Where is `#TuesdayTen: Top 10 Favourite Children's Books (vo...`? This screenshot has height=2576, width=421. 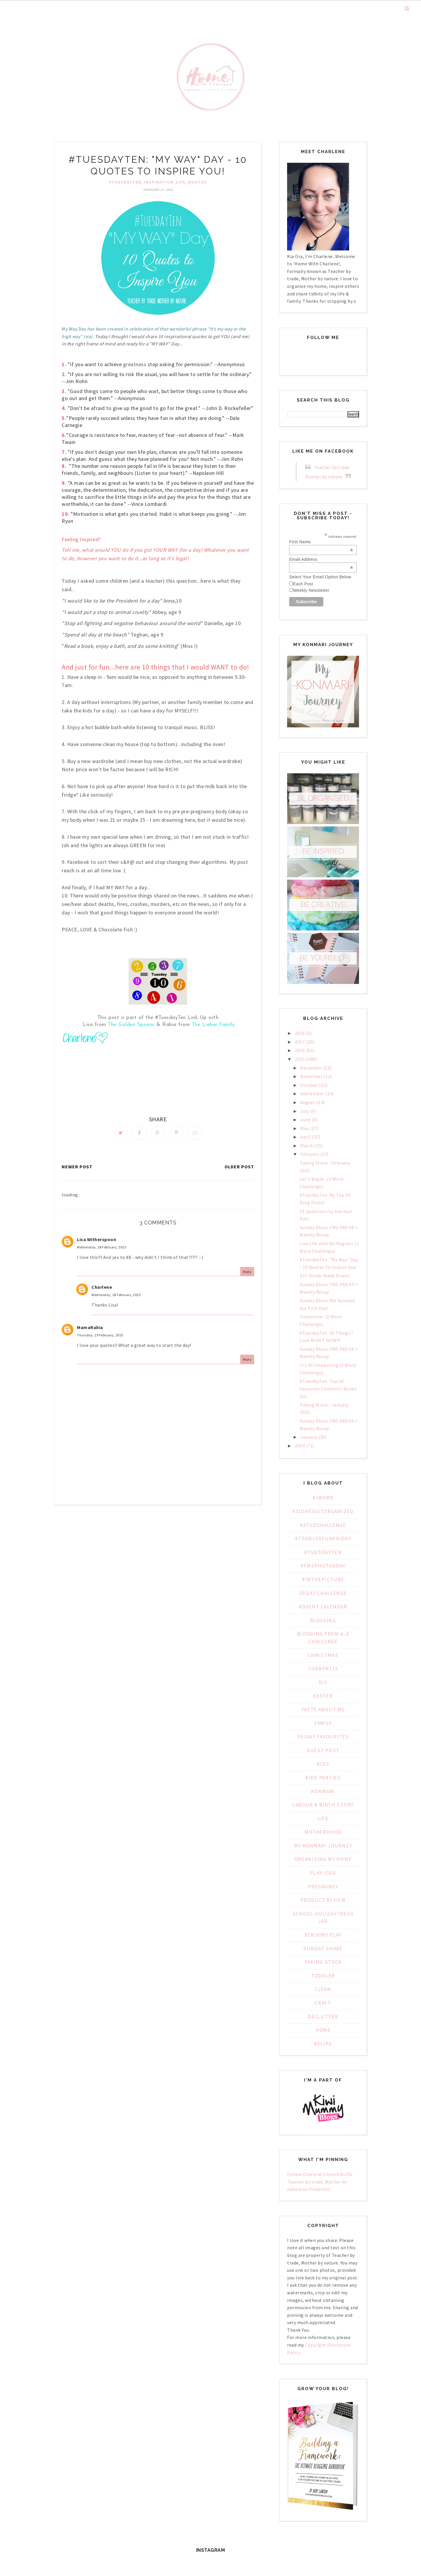
#TuesdayTen: Top 10 Favourite Children's Books (vo... is located at coordinates (328, 1388).